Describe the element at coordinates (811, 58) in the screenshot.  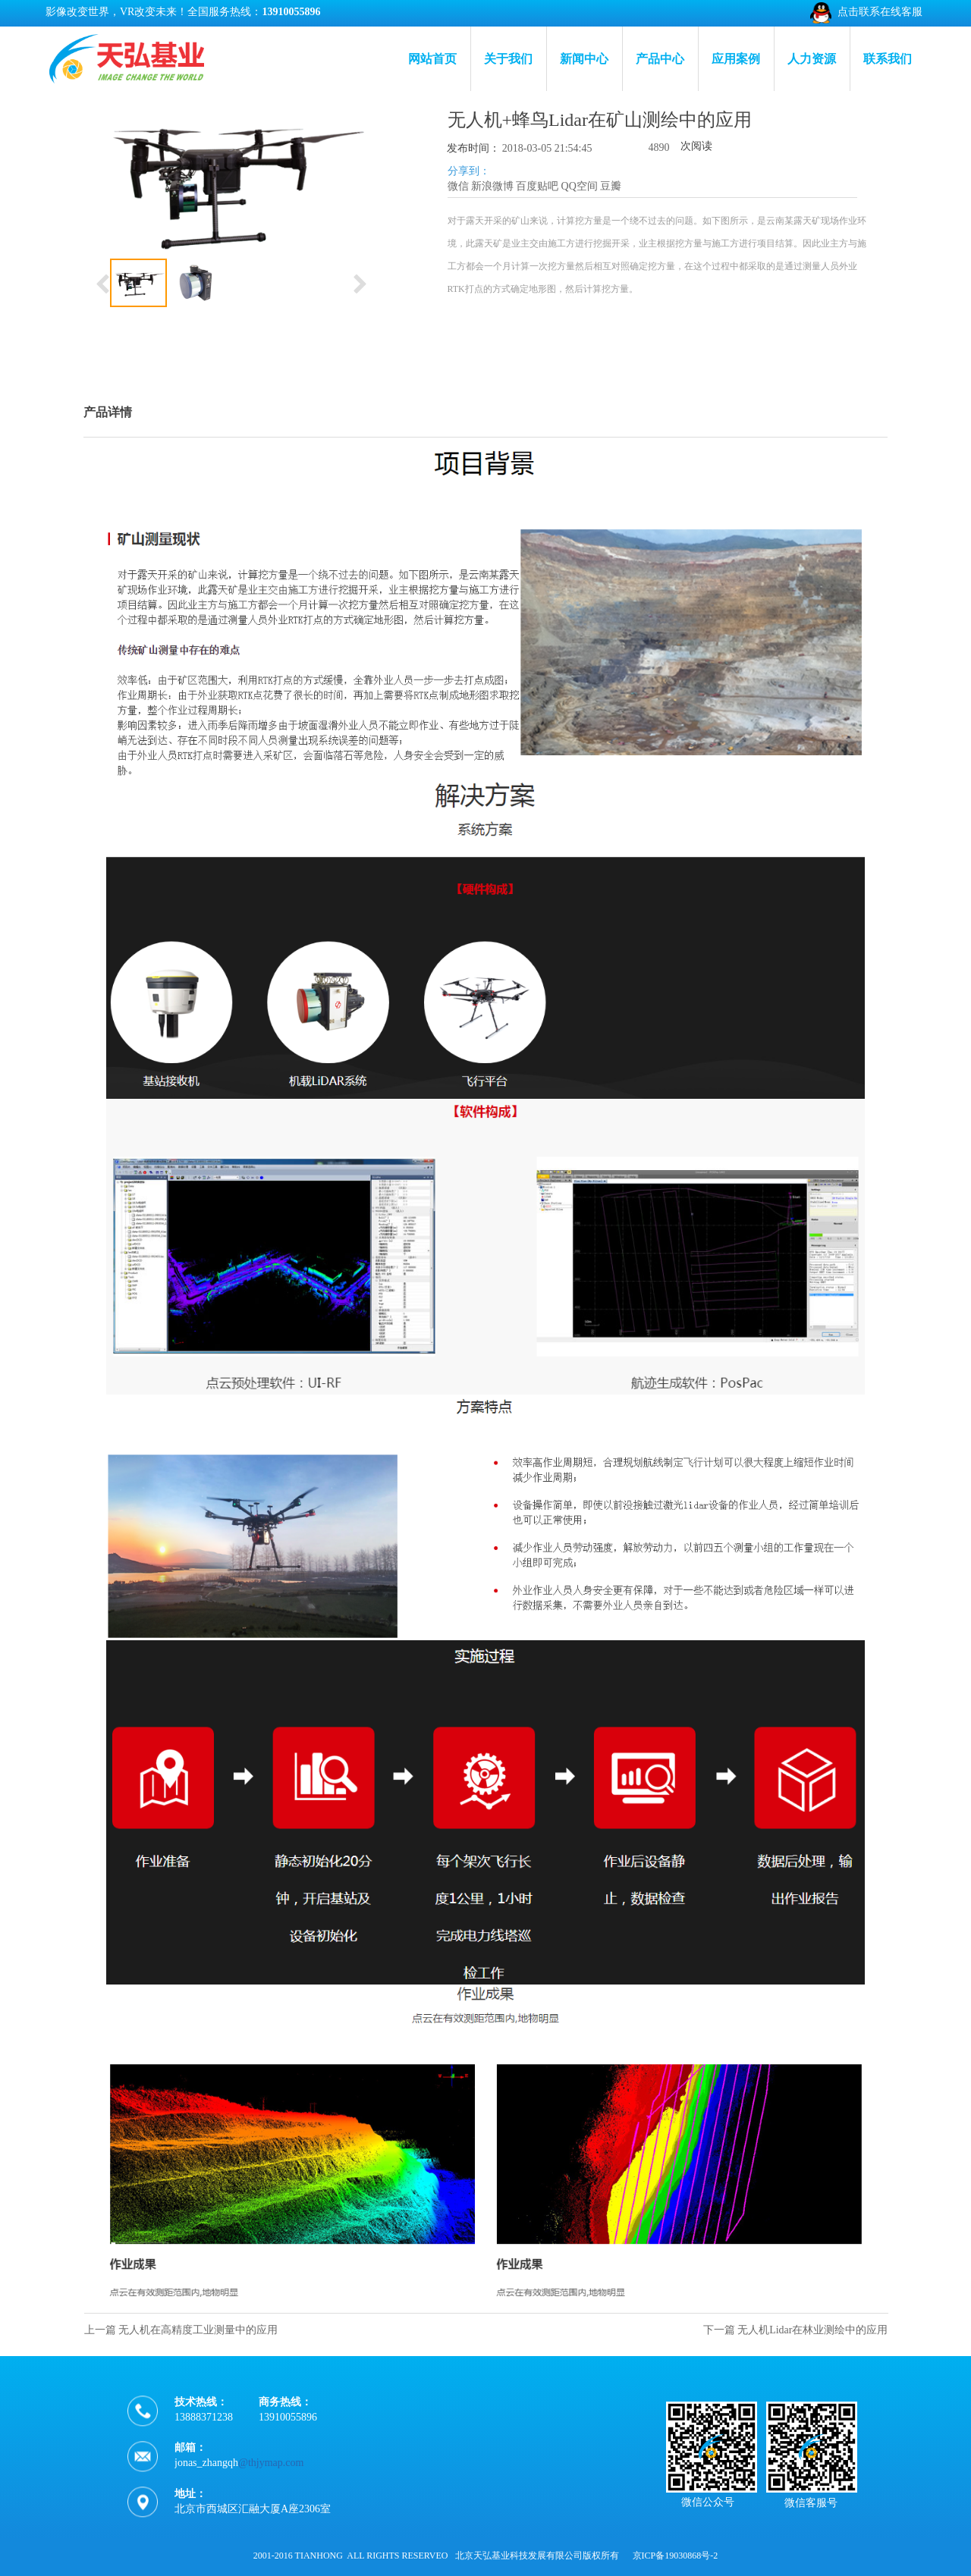
I see `人力资源` at that location.